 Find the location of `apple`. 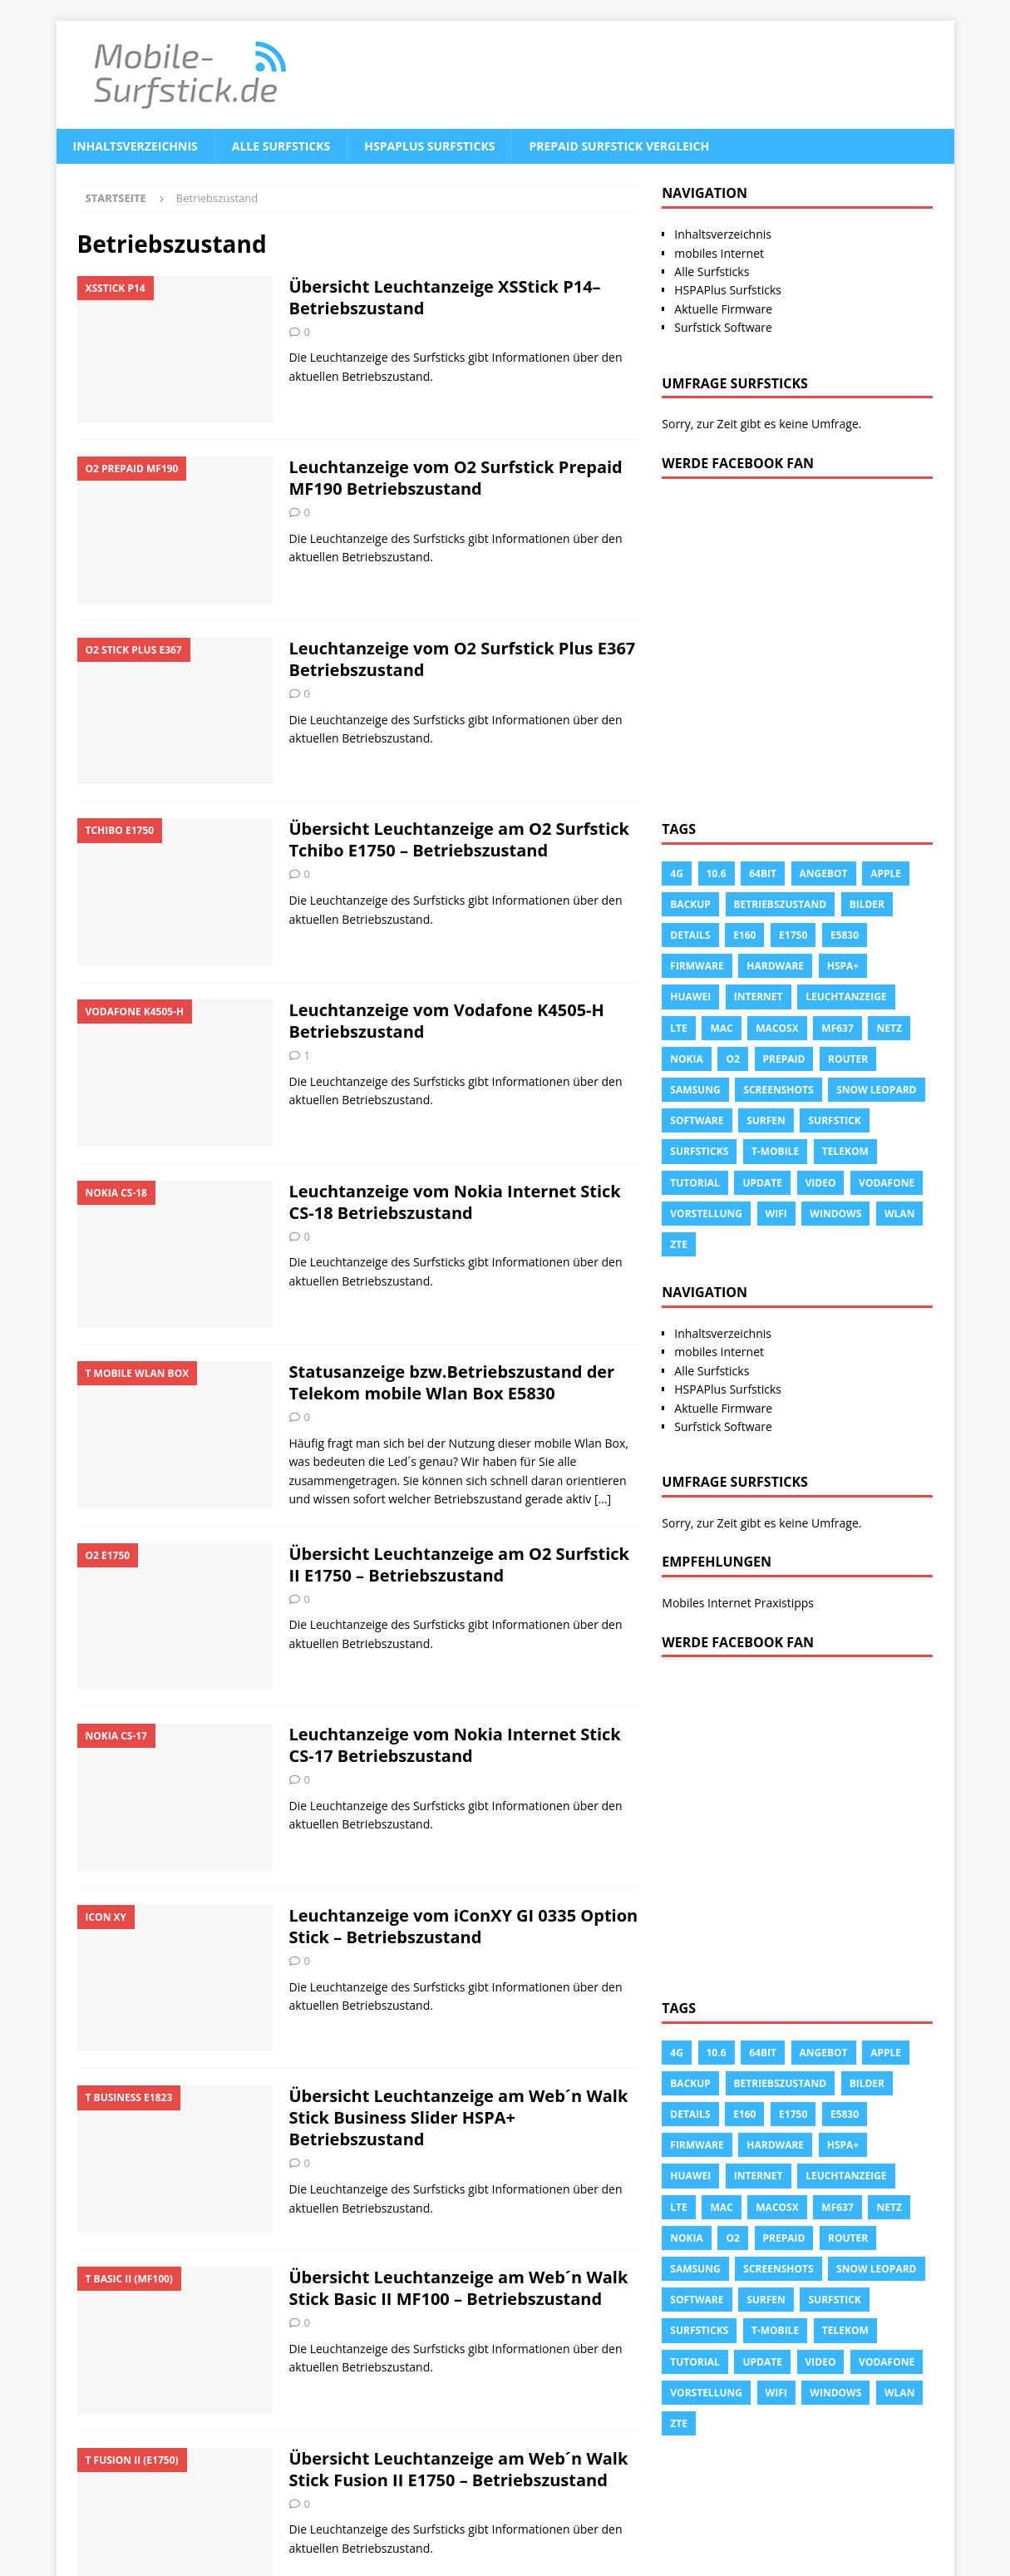

apple is located at coordinates (885, 873).